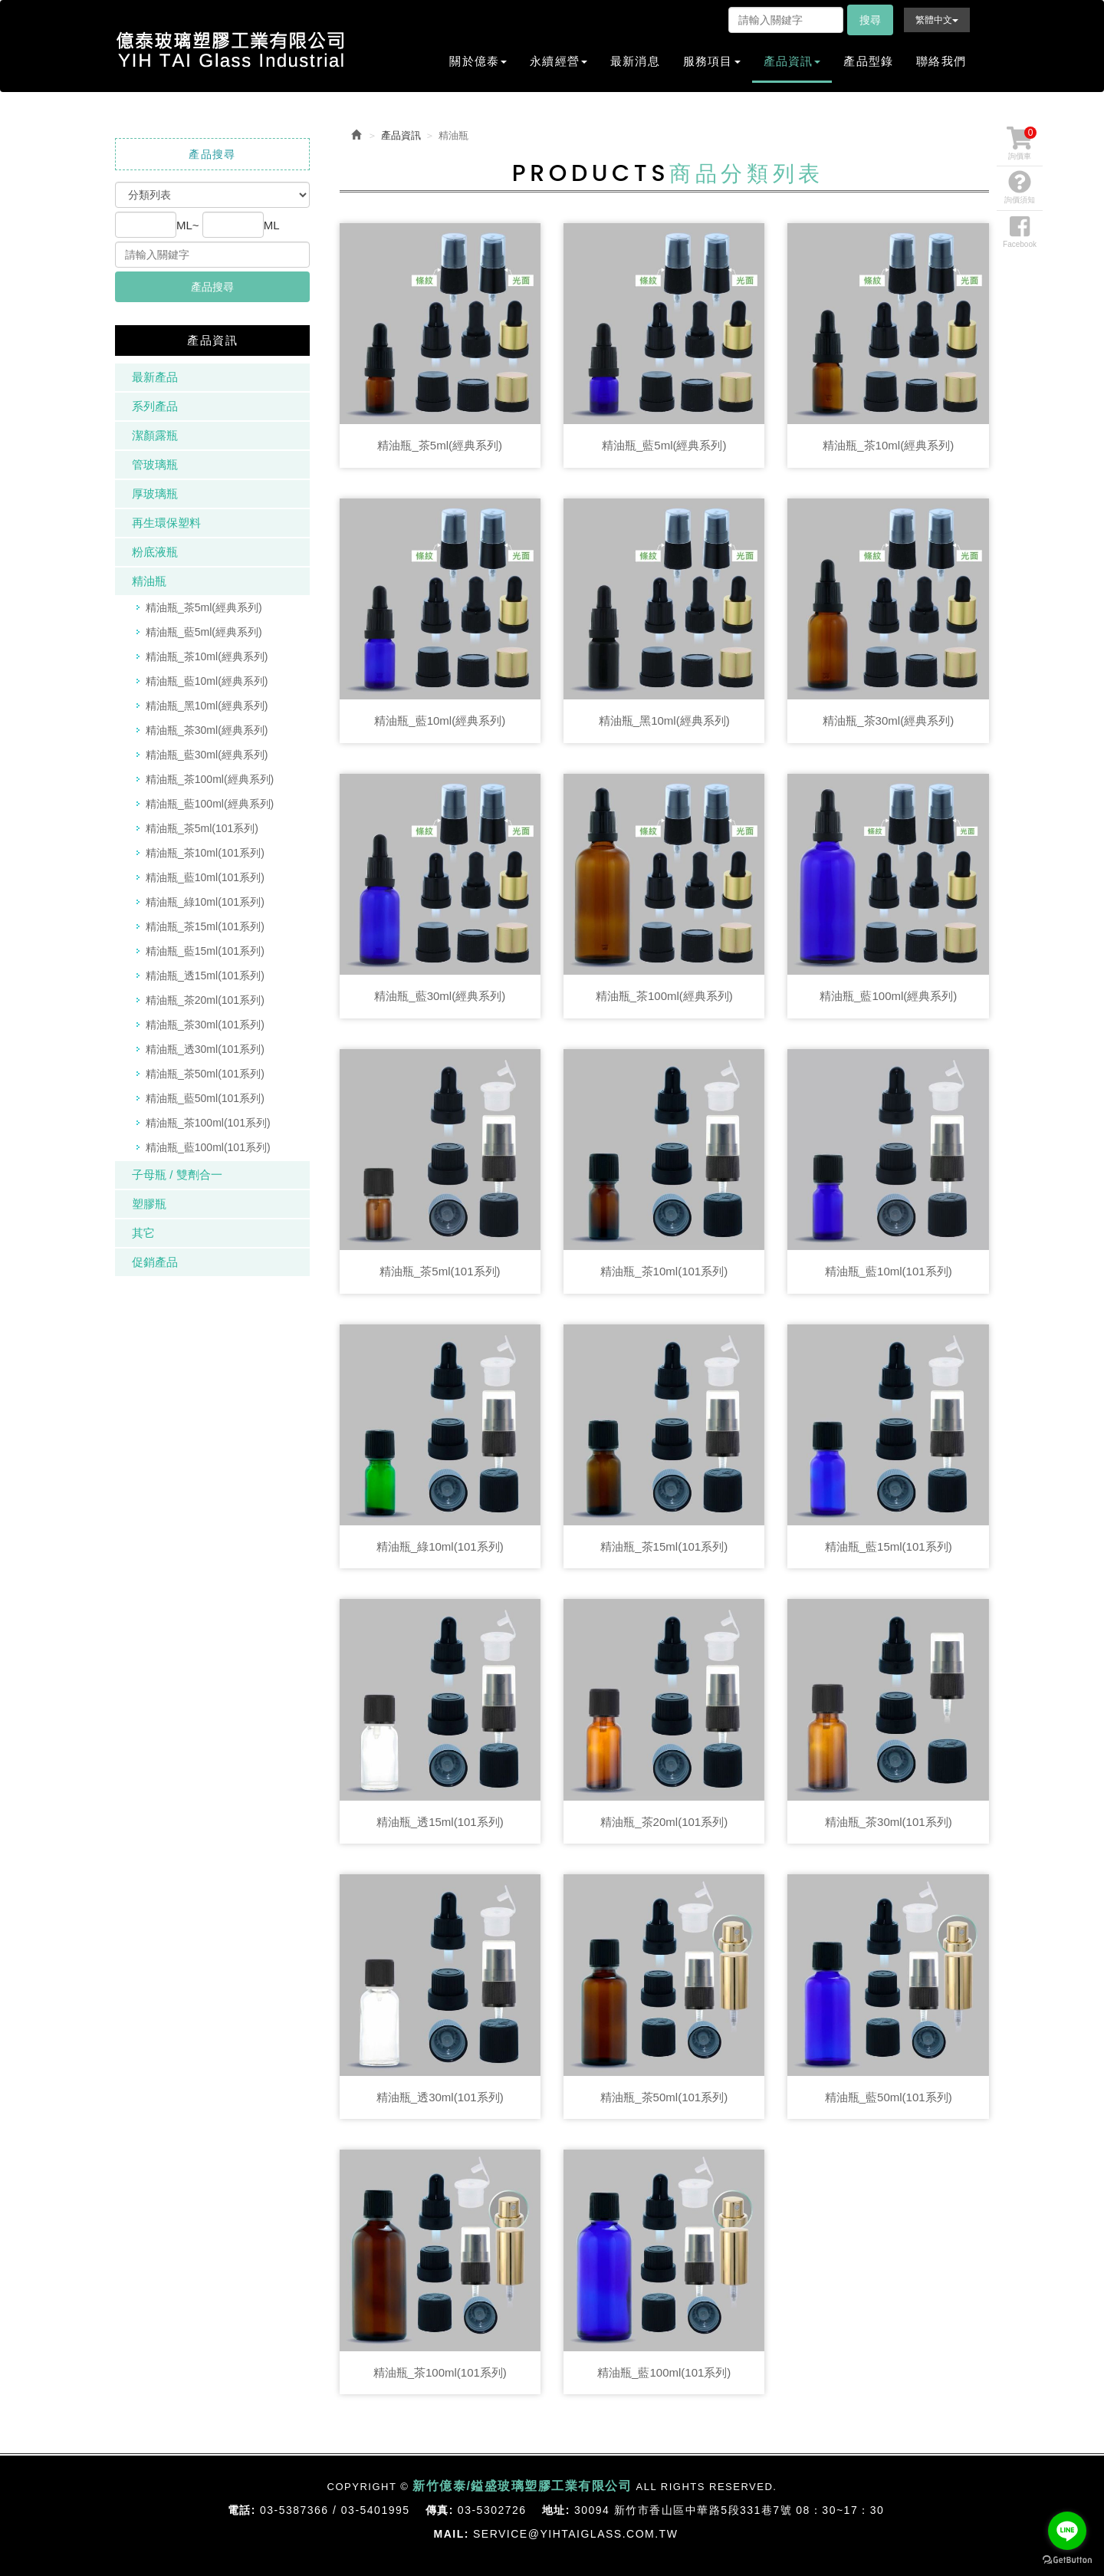 Image resolution: width=1104 pixels, height=2576 pixels. What do you see at coordinates (205, 926) in the screenshot?
I see `精油瓶_茶15ml(101系列)` at bounding box center [205, 926].